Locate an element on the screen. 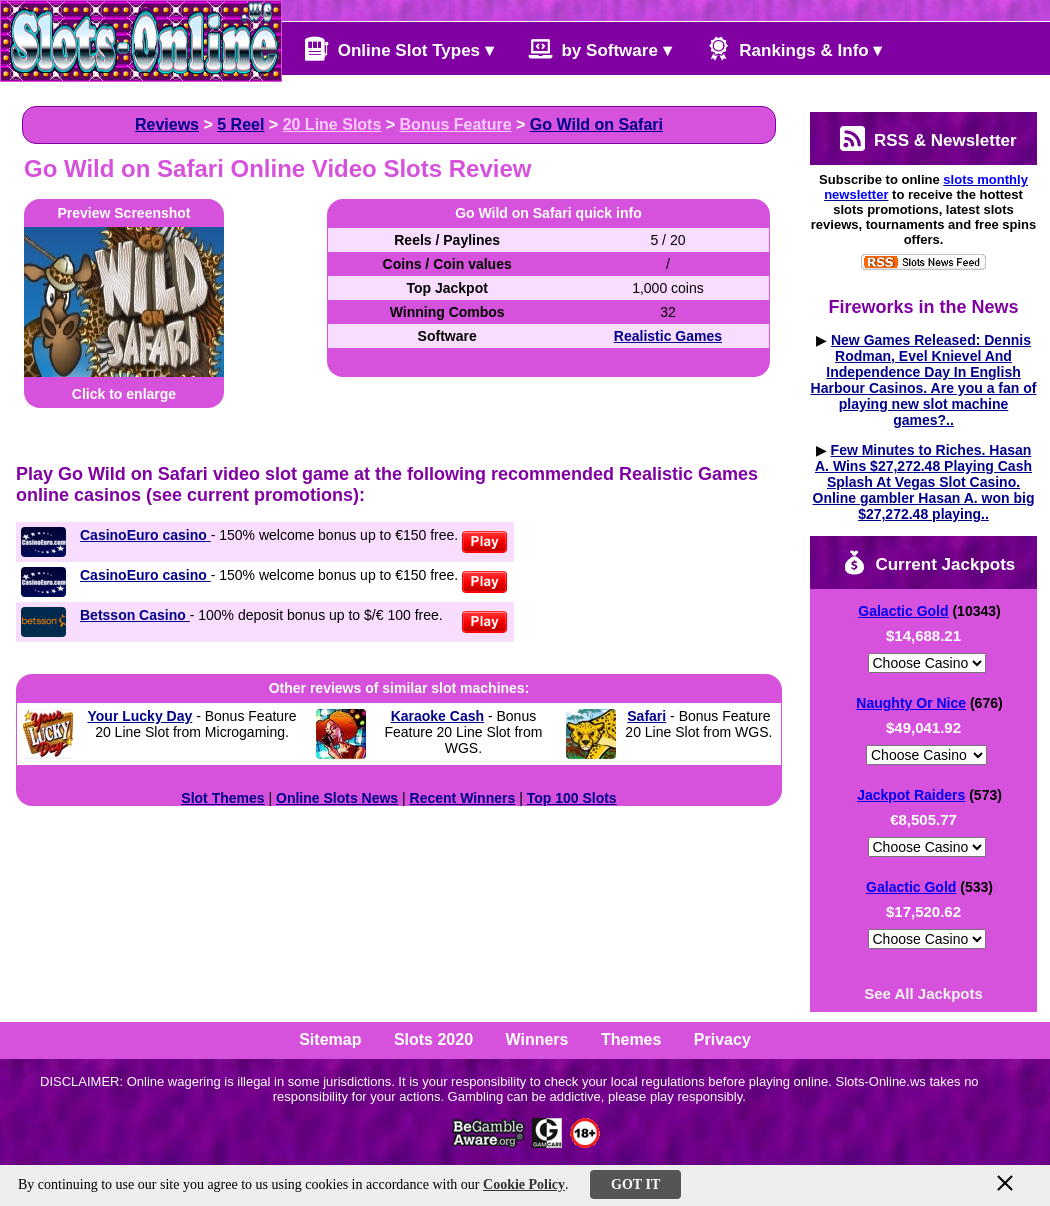 This screenshot has height=1206, width=1050. Online Slot Types ▾ is located at coordinates (399, 48).